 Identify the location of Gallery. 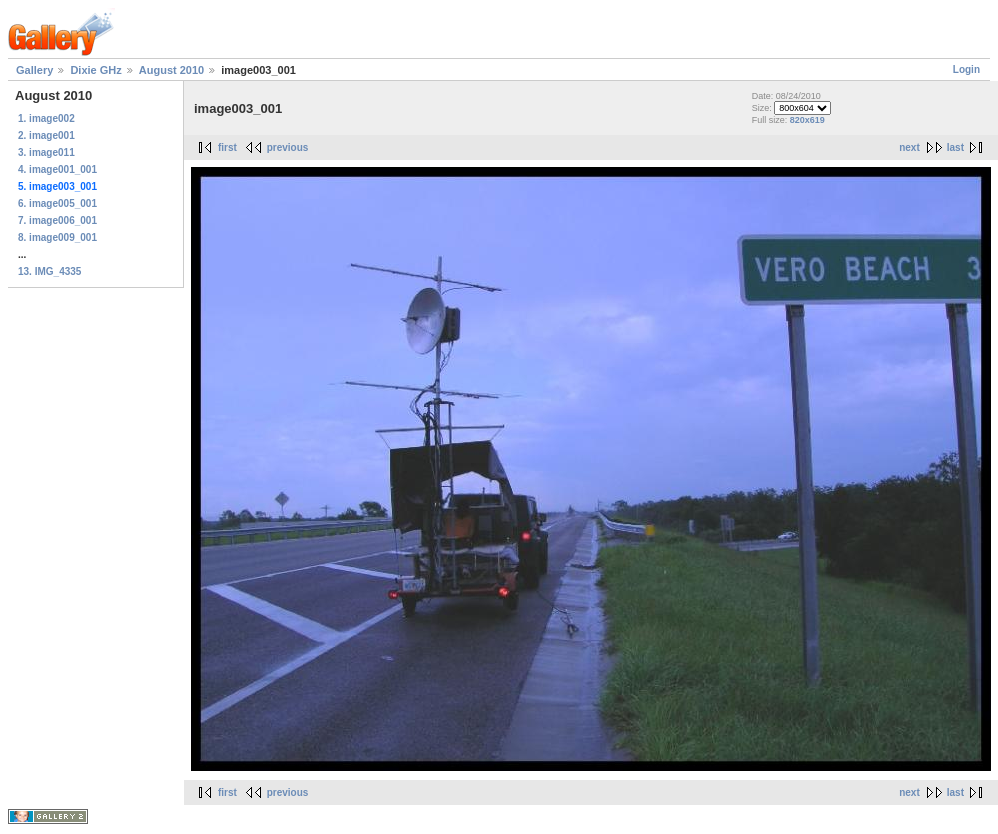
(34, 70).